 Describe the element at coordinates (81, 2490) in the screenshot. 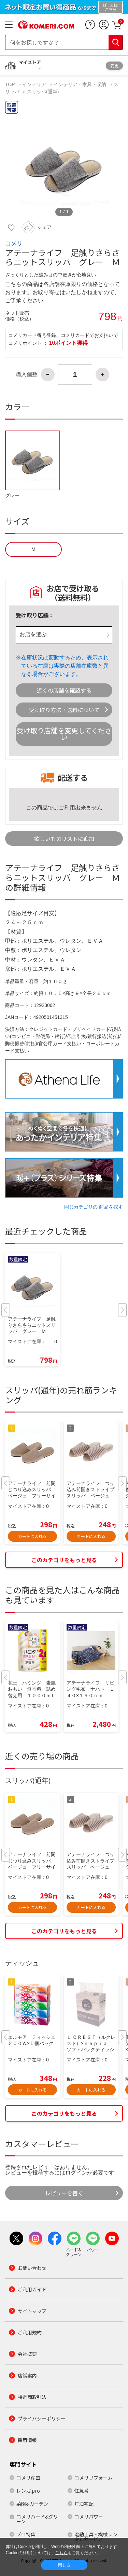

I see `住急番` at that location.